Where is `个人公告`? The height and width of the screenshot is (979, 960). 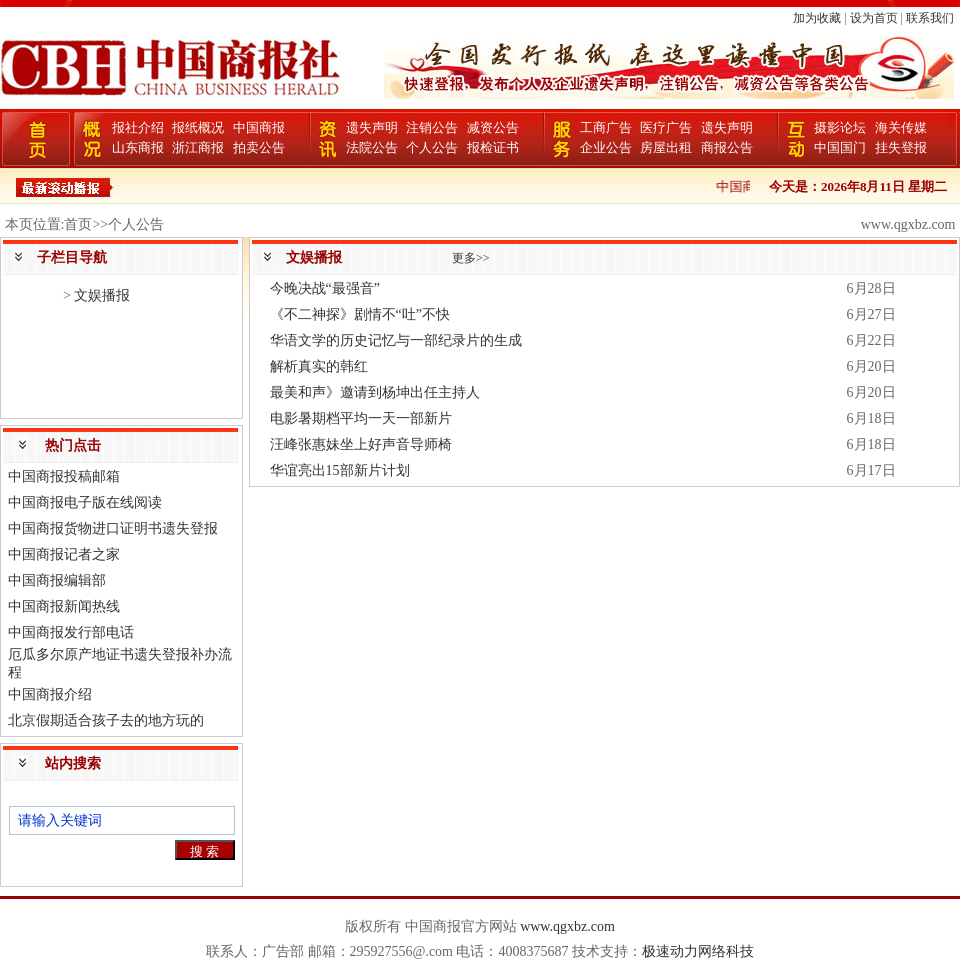 个人公告 is located at coordinates (432, 147).